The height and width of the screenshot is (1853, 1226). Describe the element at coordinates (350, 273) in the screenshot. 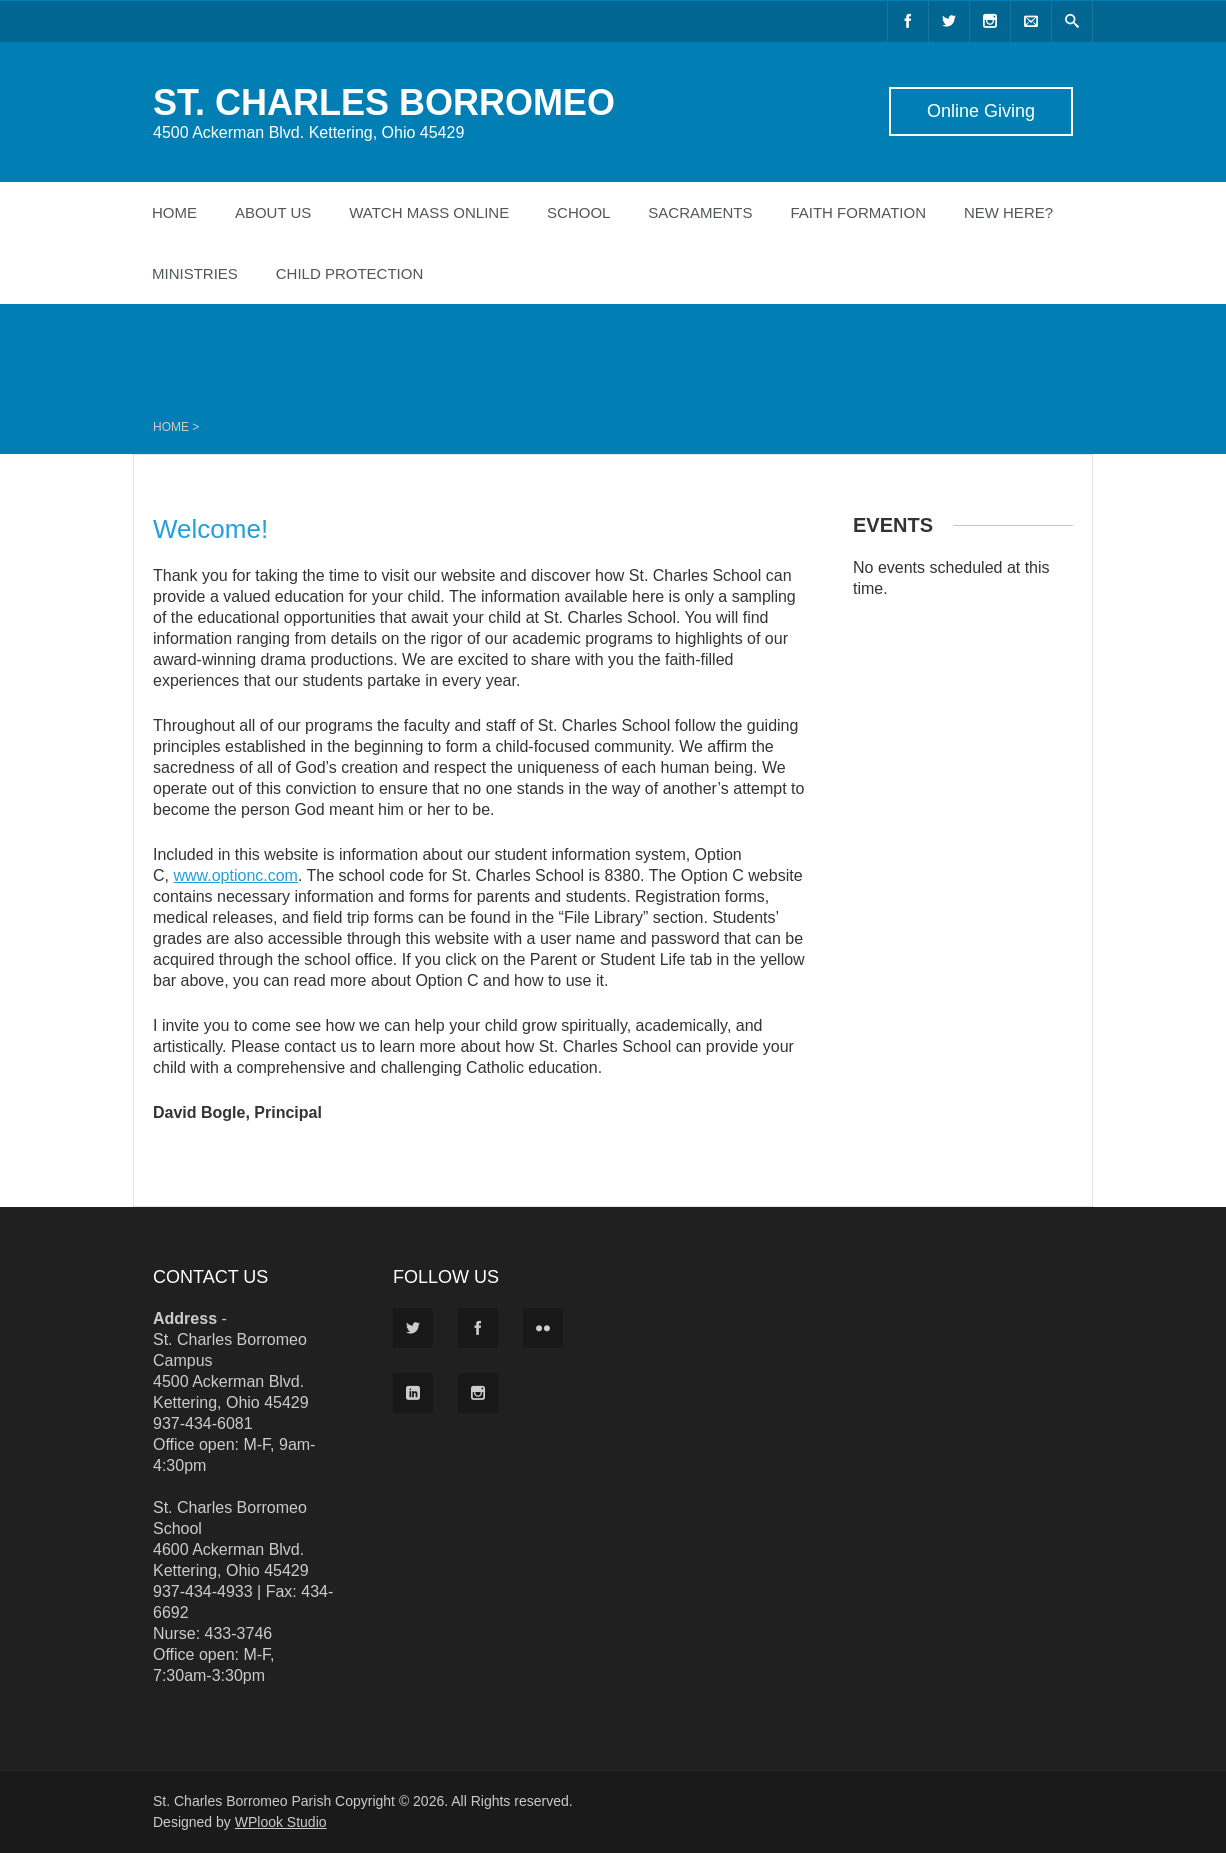

I see `Child Protection` at that location.